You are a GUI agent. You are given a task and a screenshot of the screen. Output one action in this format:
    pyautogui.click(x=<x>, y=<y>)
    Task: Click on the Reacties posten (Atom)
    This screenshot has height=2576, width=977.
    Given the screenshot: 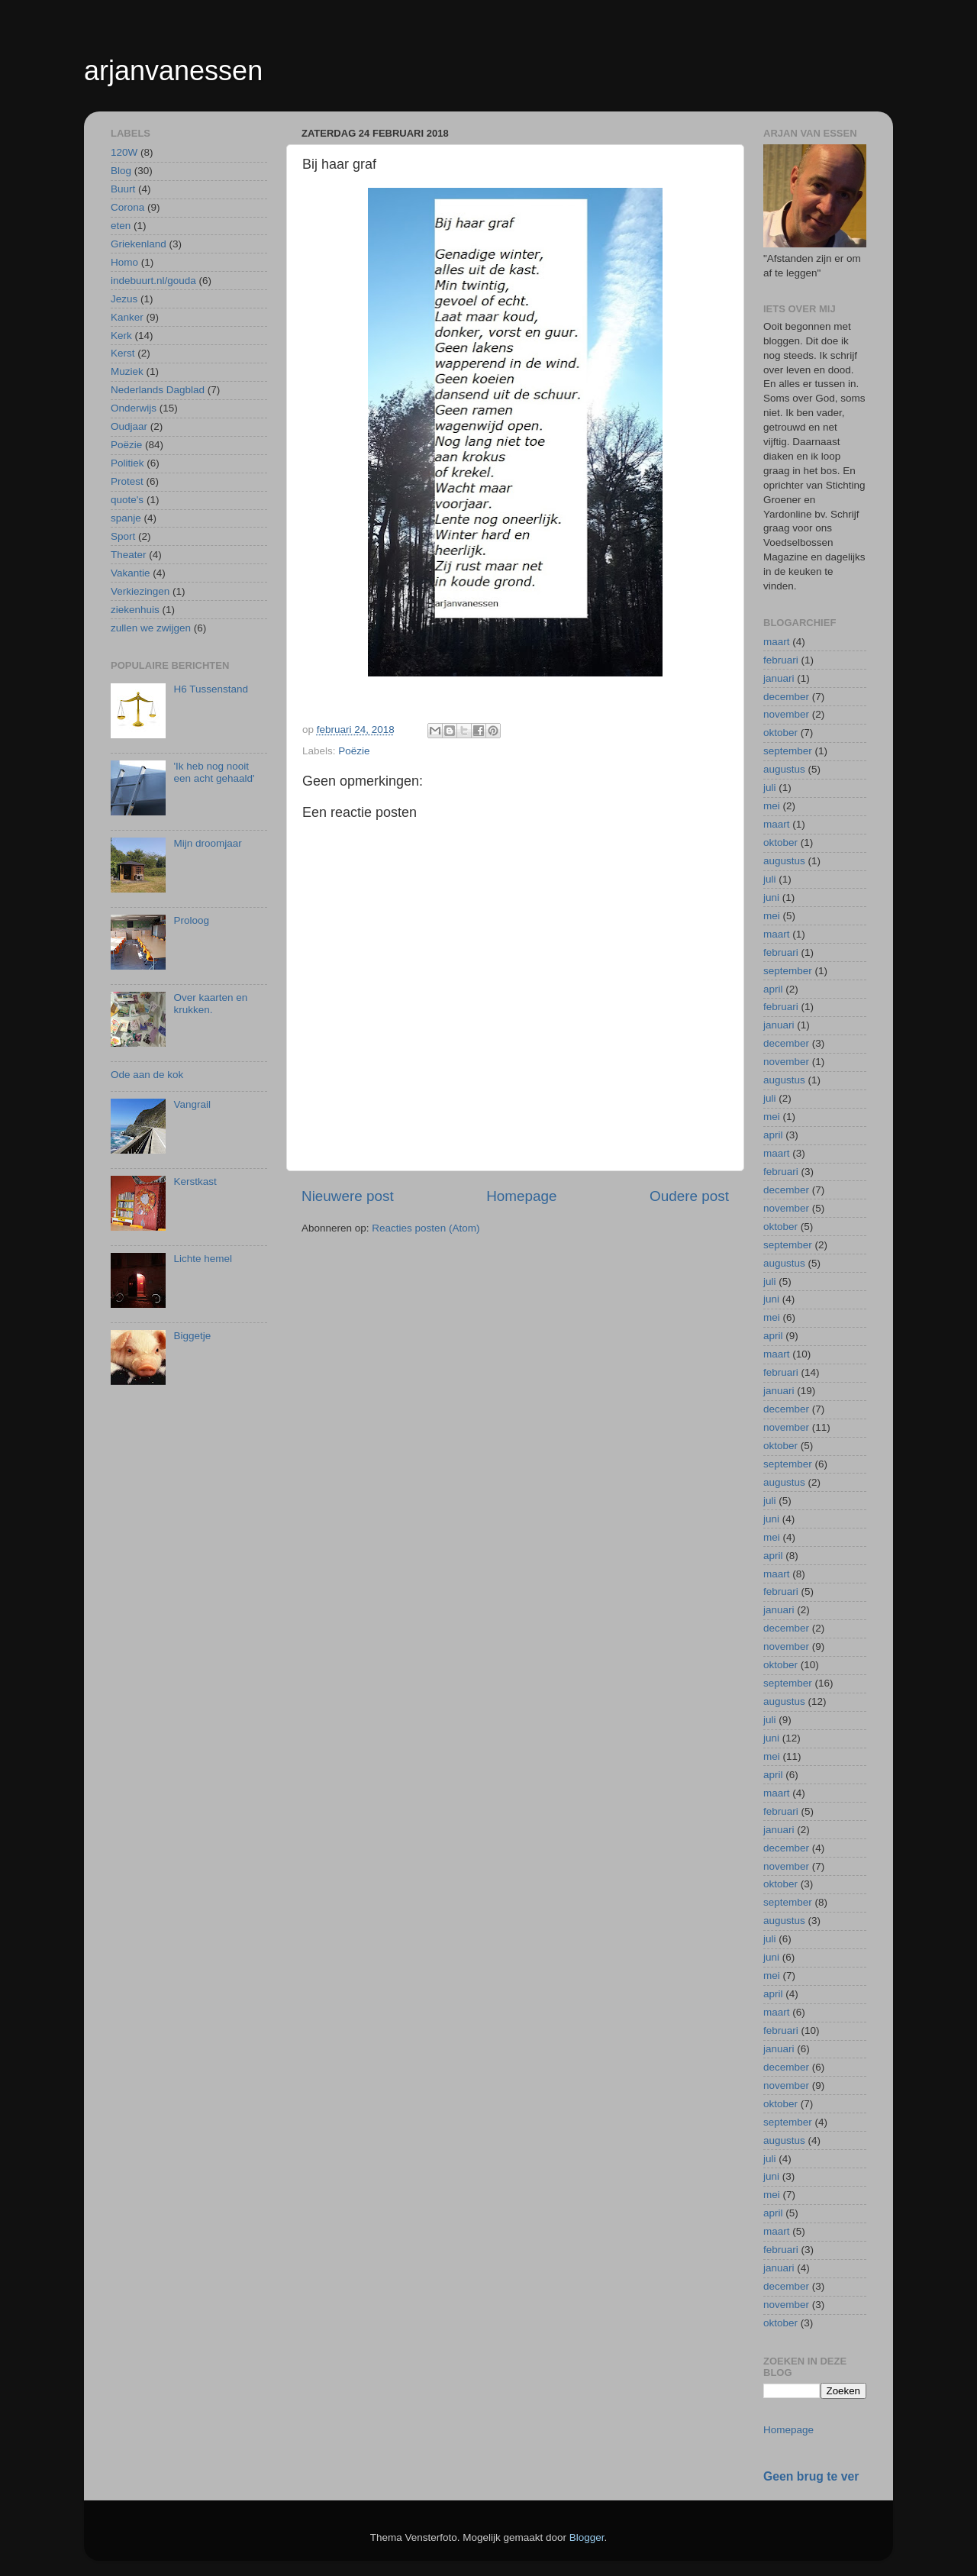 What is the action you would take?
    pyautogui.click(x=425, y=1228)
    